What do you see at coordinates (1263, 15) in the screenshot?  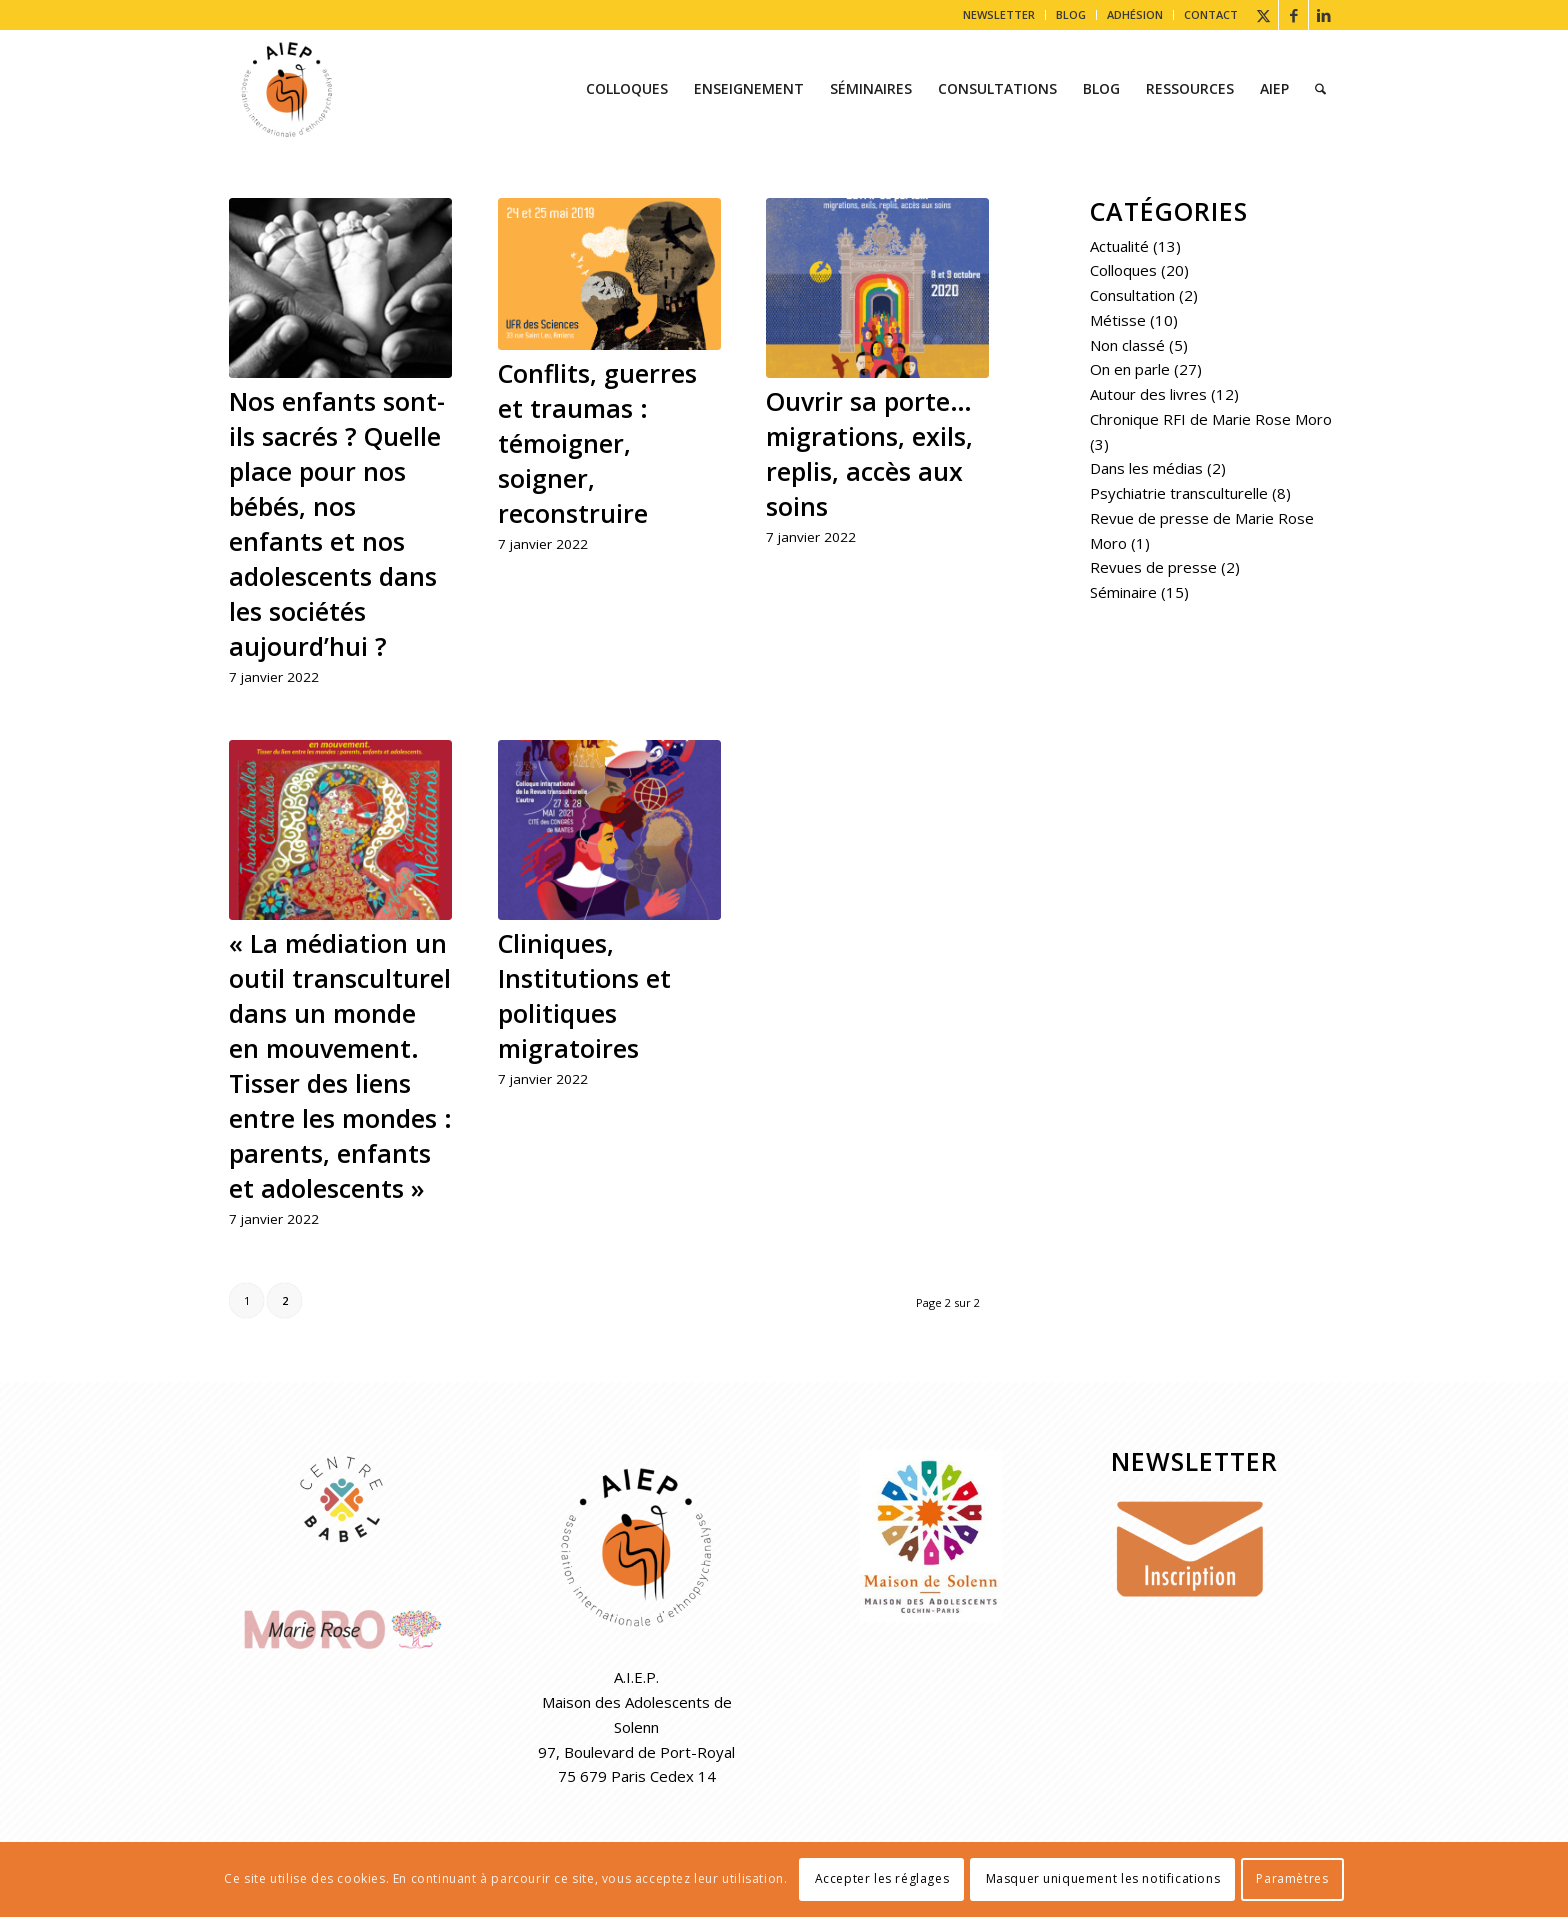 I see `[Lien vers X]` at bounding box center [1263, 15].